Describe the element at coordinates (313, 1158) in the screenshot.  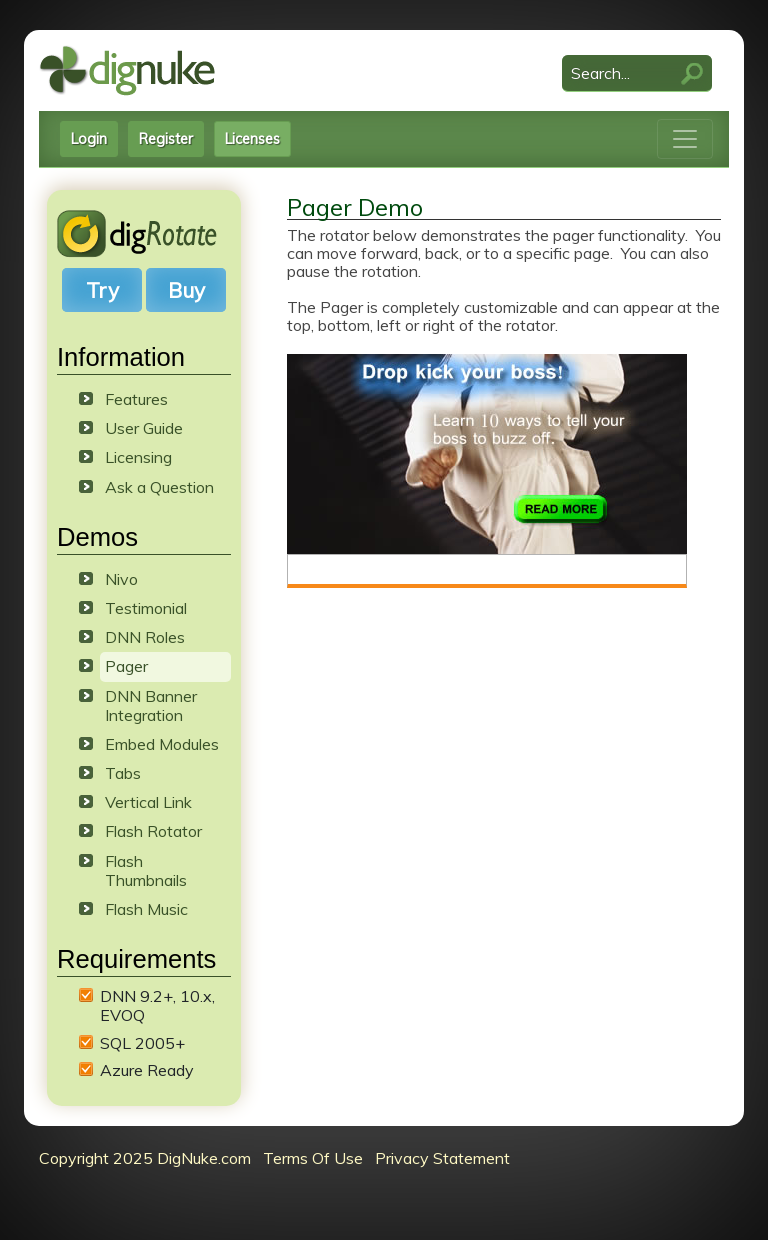
I see `Terms Of Use` at that location.